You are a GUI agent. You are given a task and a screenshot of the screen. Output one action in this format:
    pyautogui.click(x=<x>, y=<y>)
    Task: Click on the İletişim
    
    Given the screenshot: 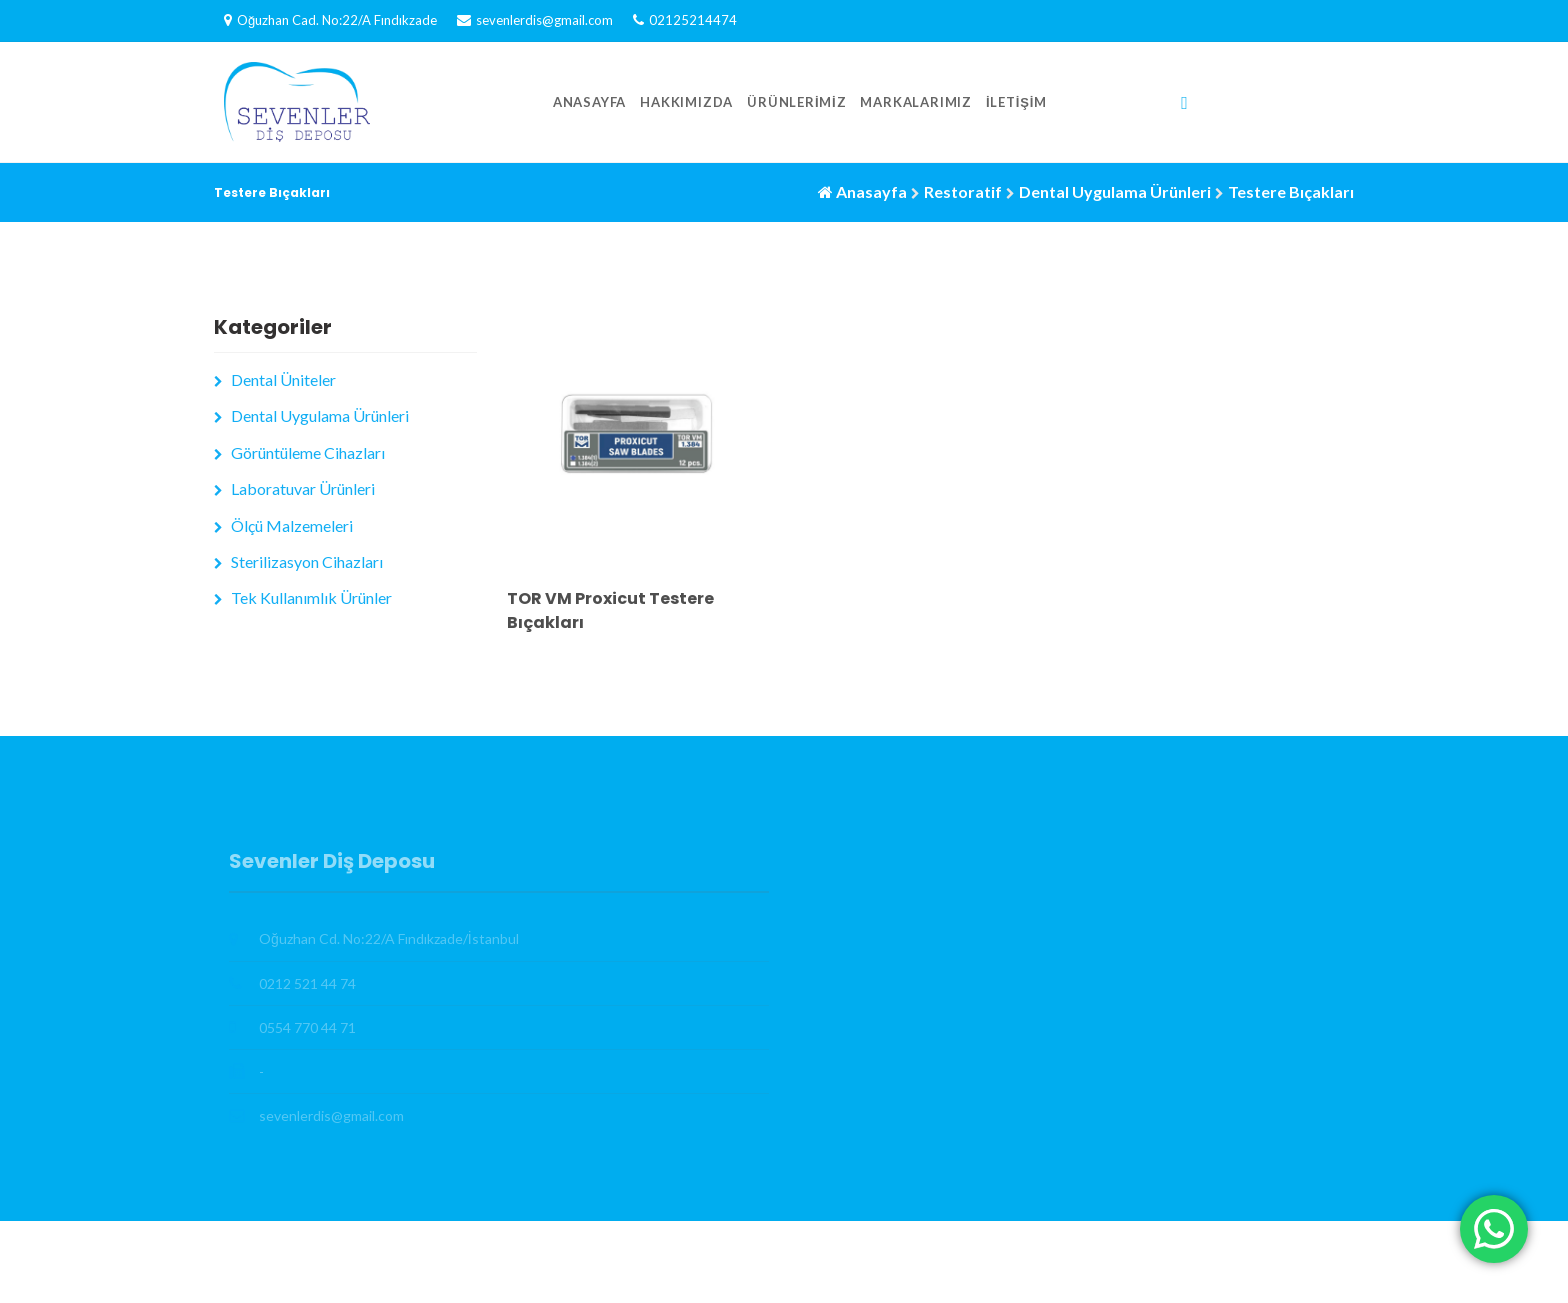 What is the action you would take?
    pyautogui.click(x=1016, y=102)
    